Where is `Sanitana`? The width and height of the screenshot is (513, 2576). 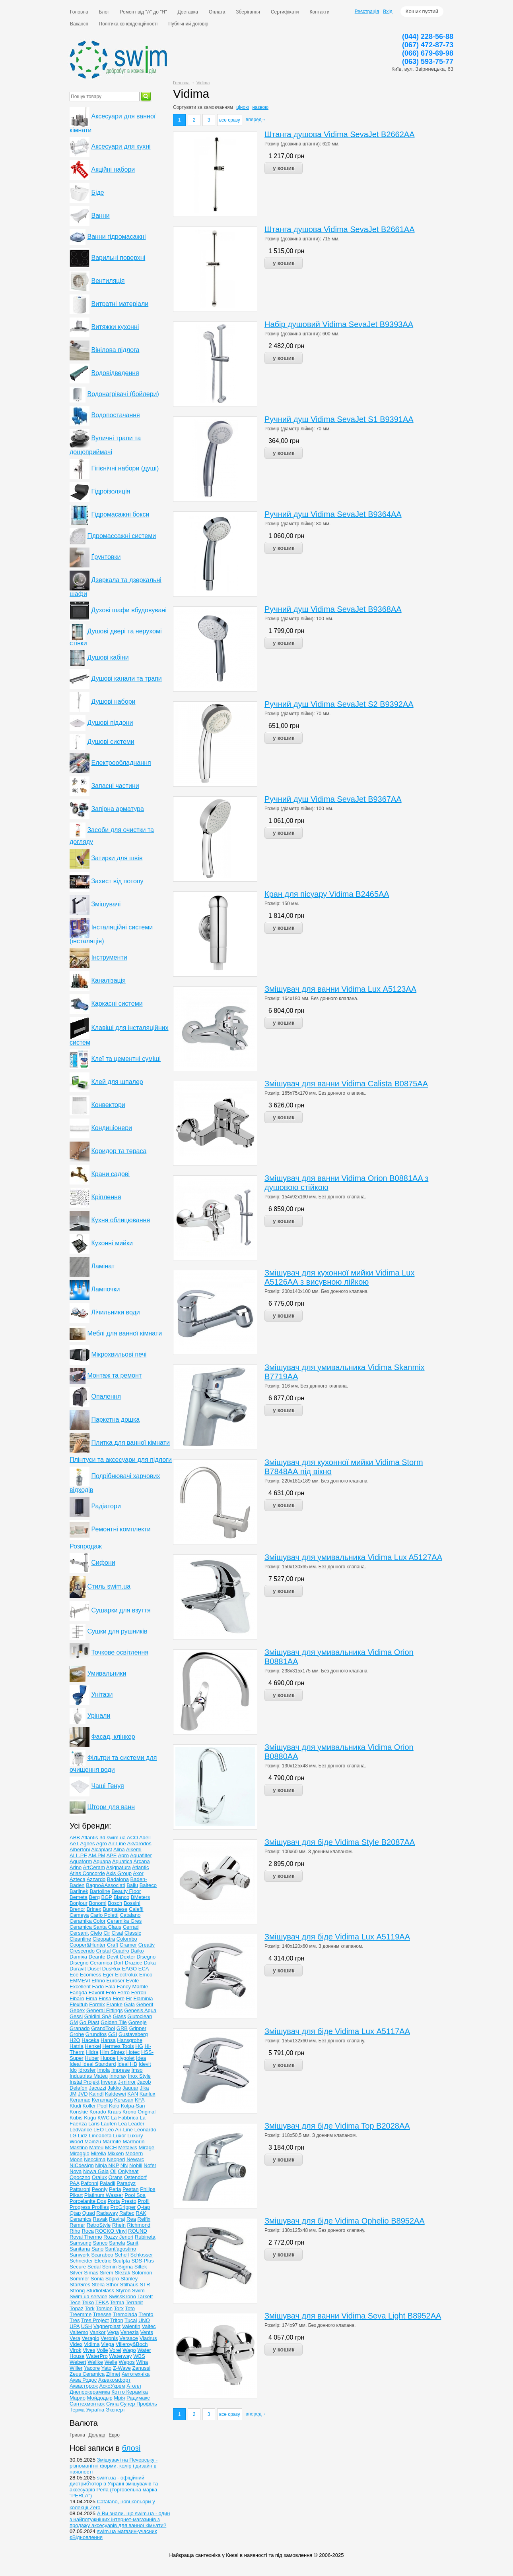 Sanitana is located at coordinates (80, 2249).